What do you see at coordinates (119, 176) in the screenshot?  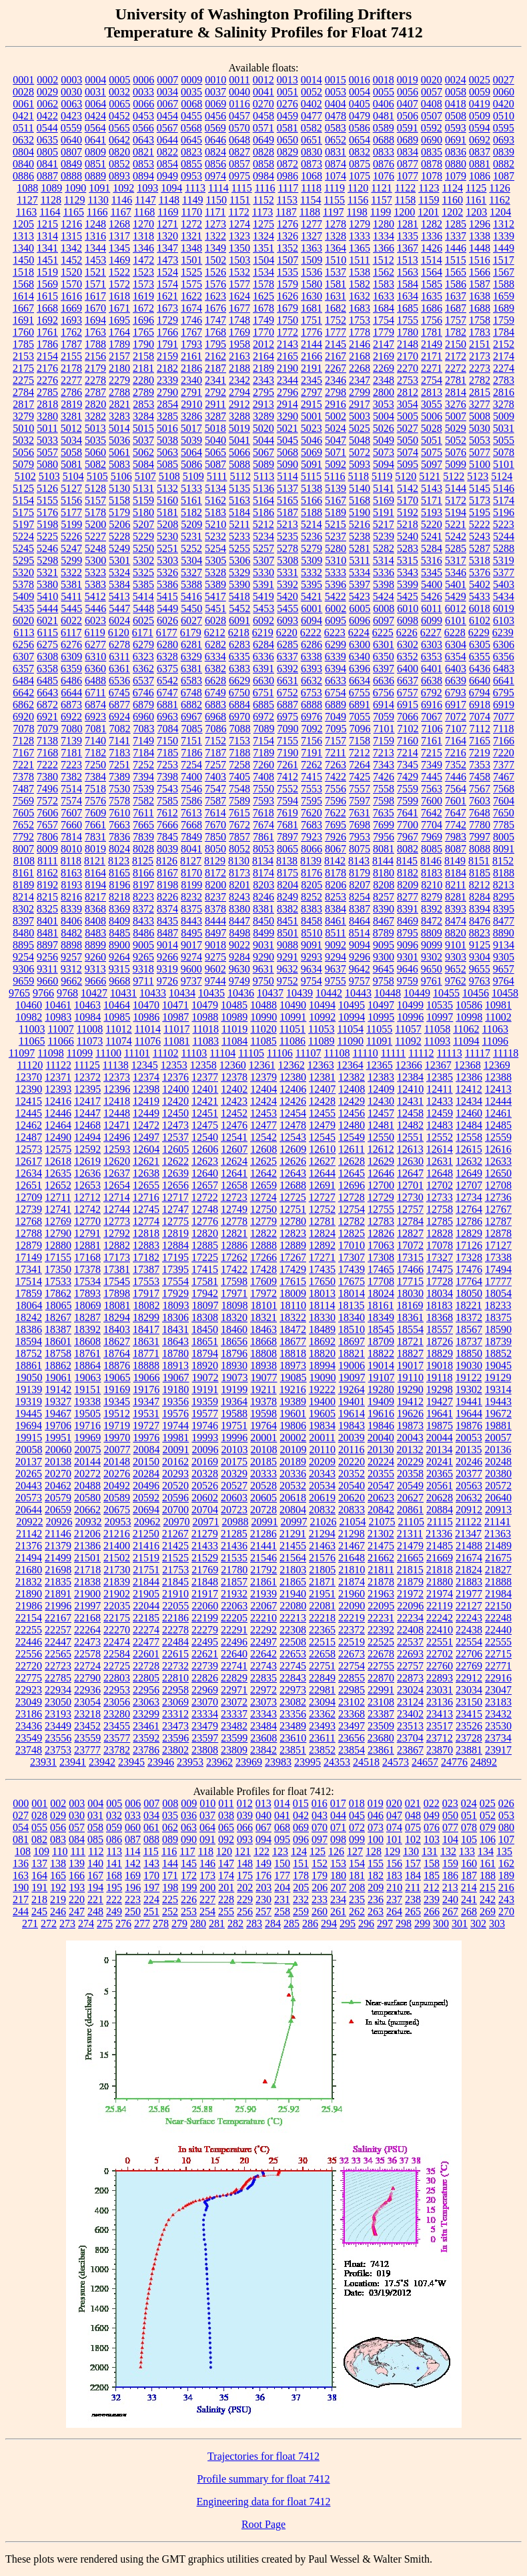 I see `0893` at bounding box center [119, 176].